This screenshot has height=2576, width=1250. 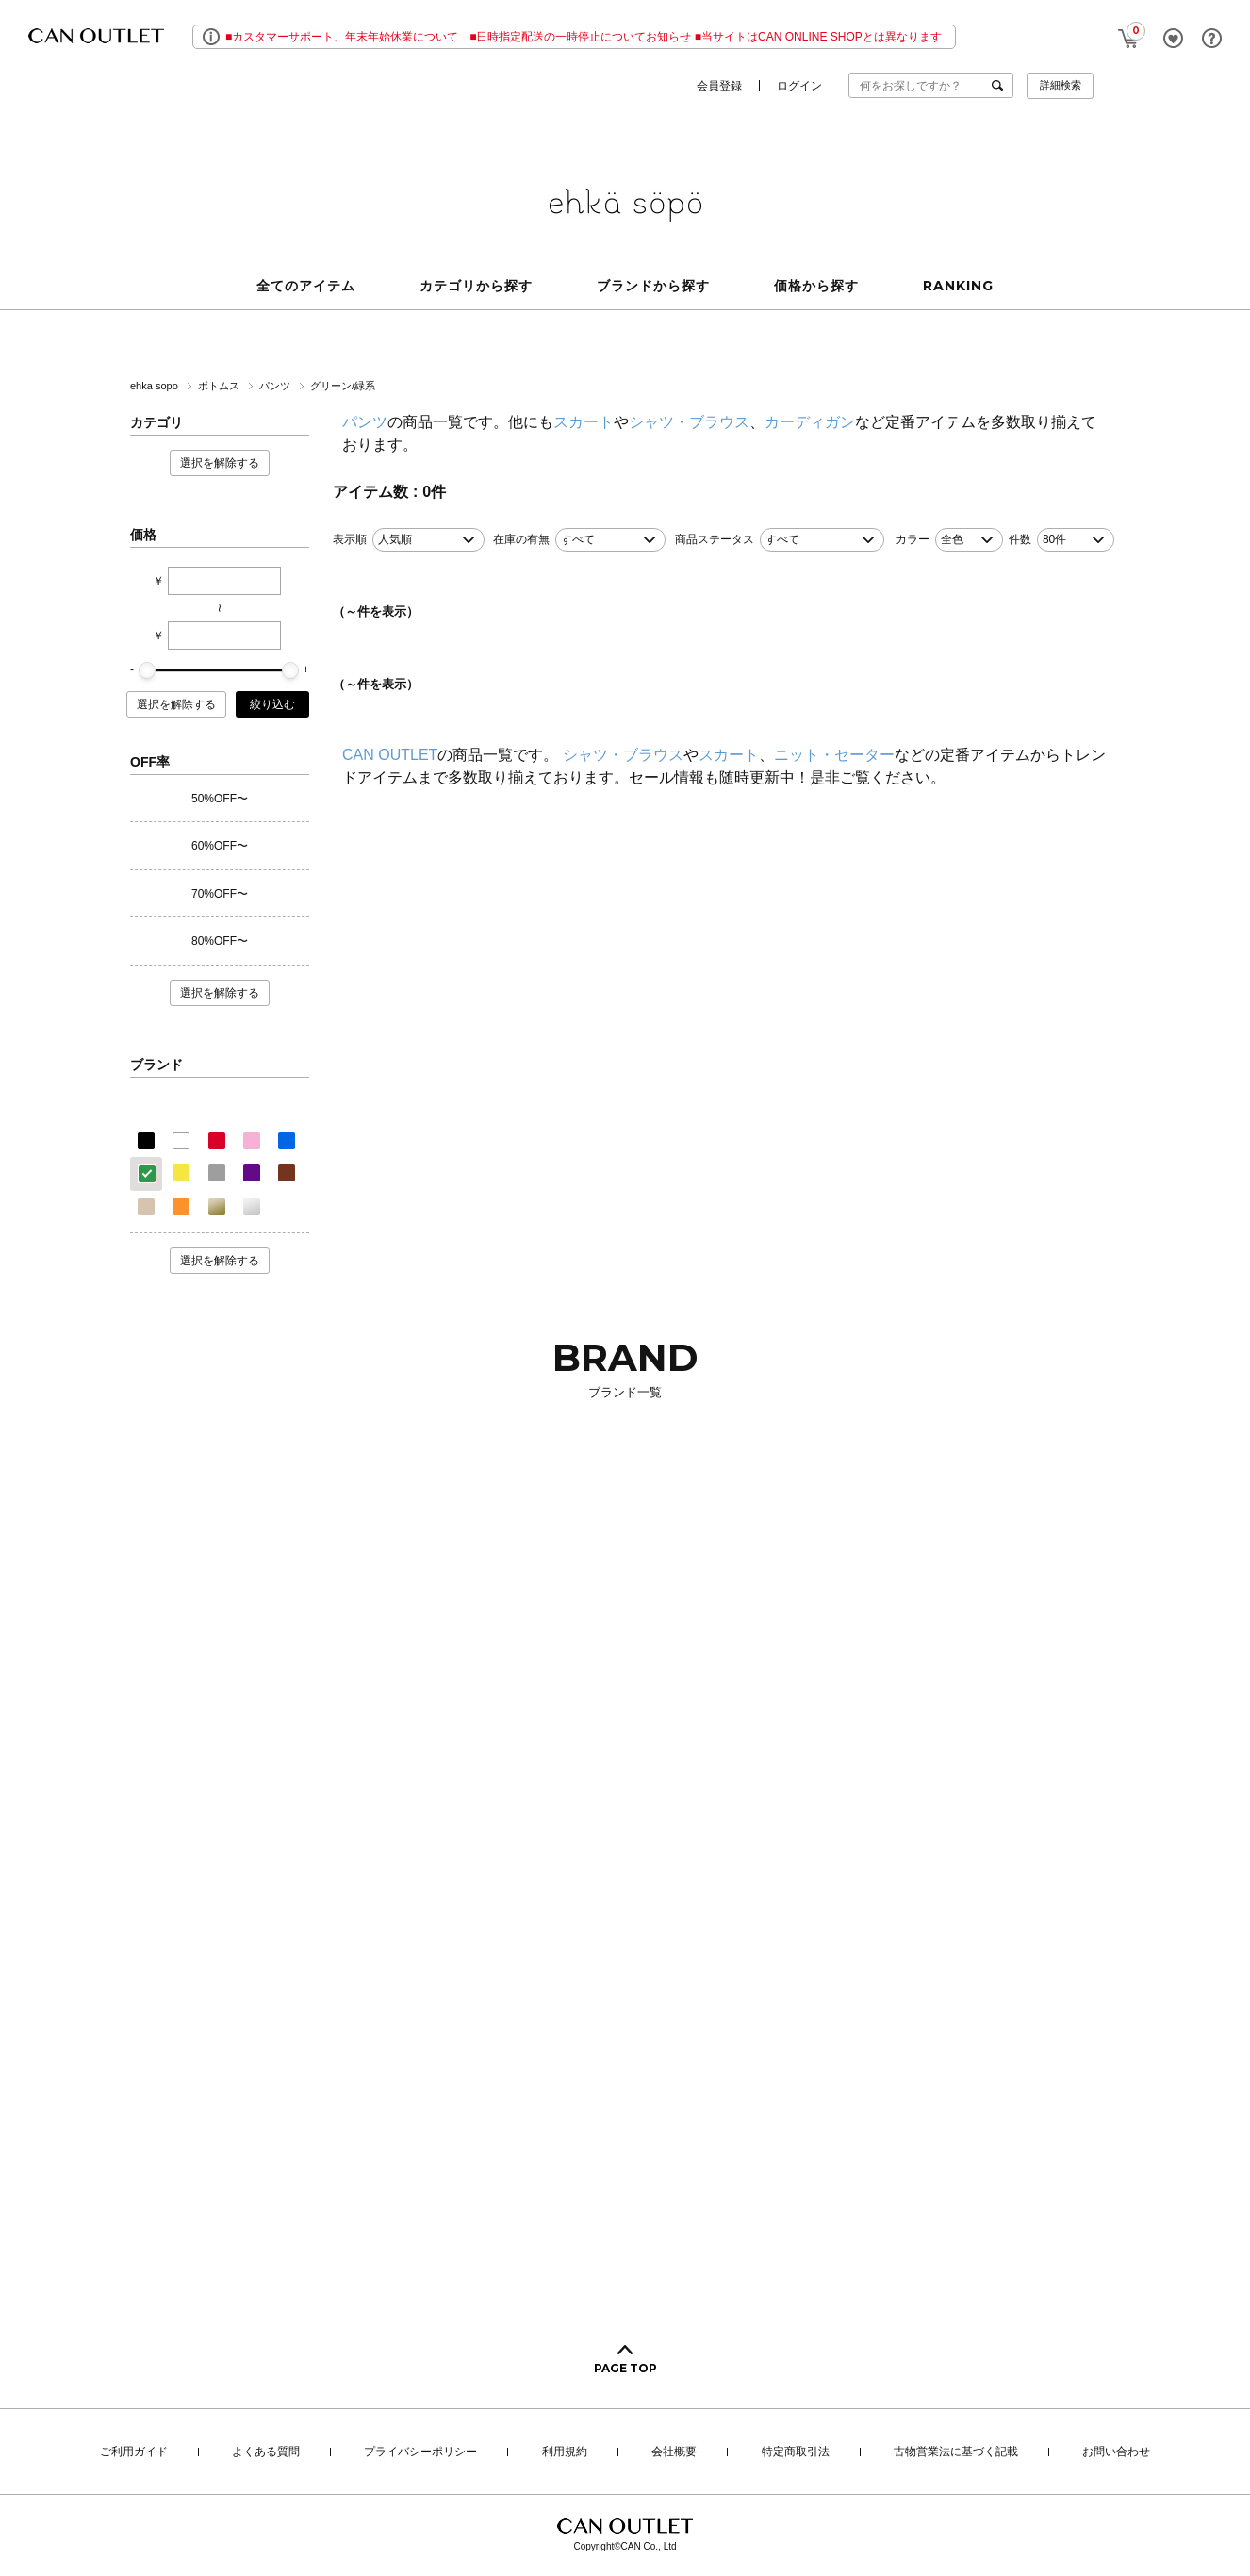 What do you see at coordinates (134, 2452) in the screenshot?
I see `ご利用ガイド` at bounding box center [134, 2452].